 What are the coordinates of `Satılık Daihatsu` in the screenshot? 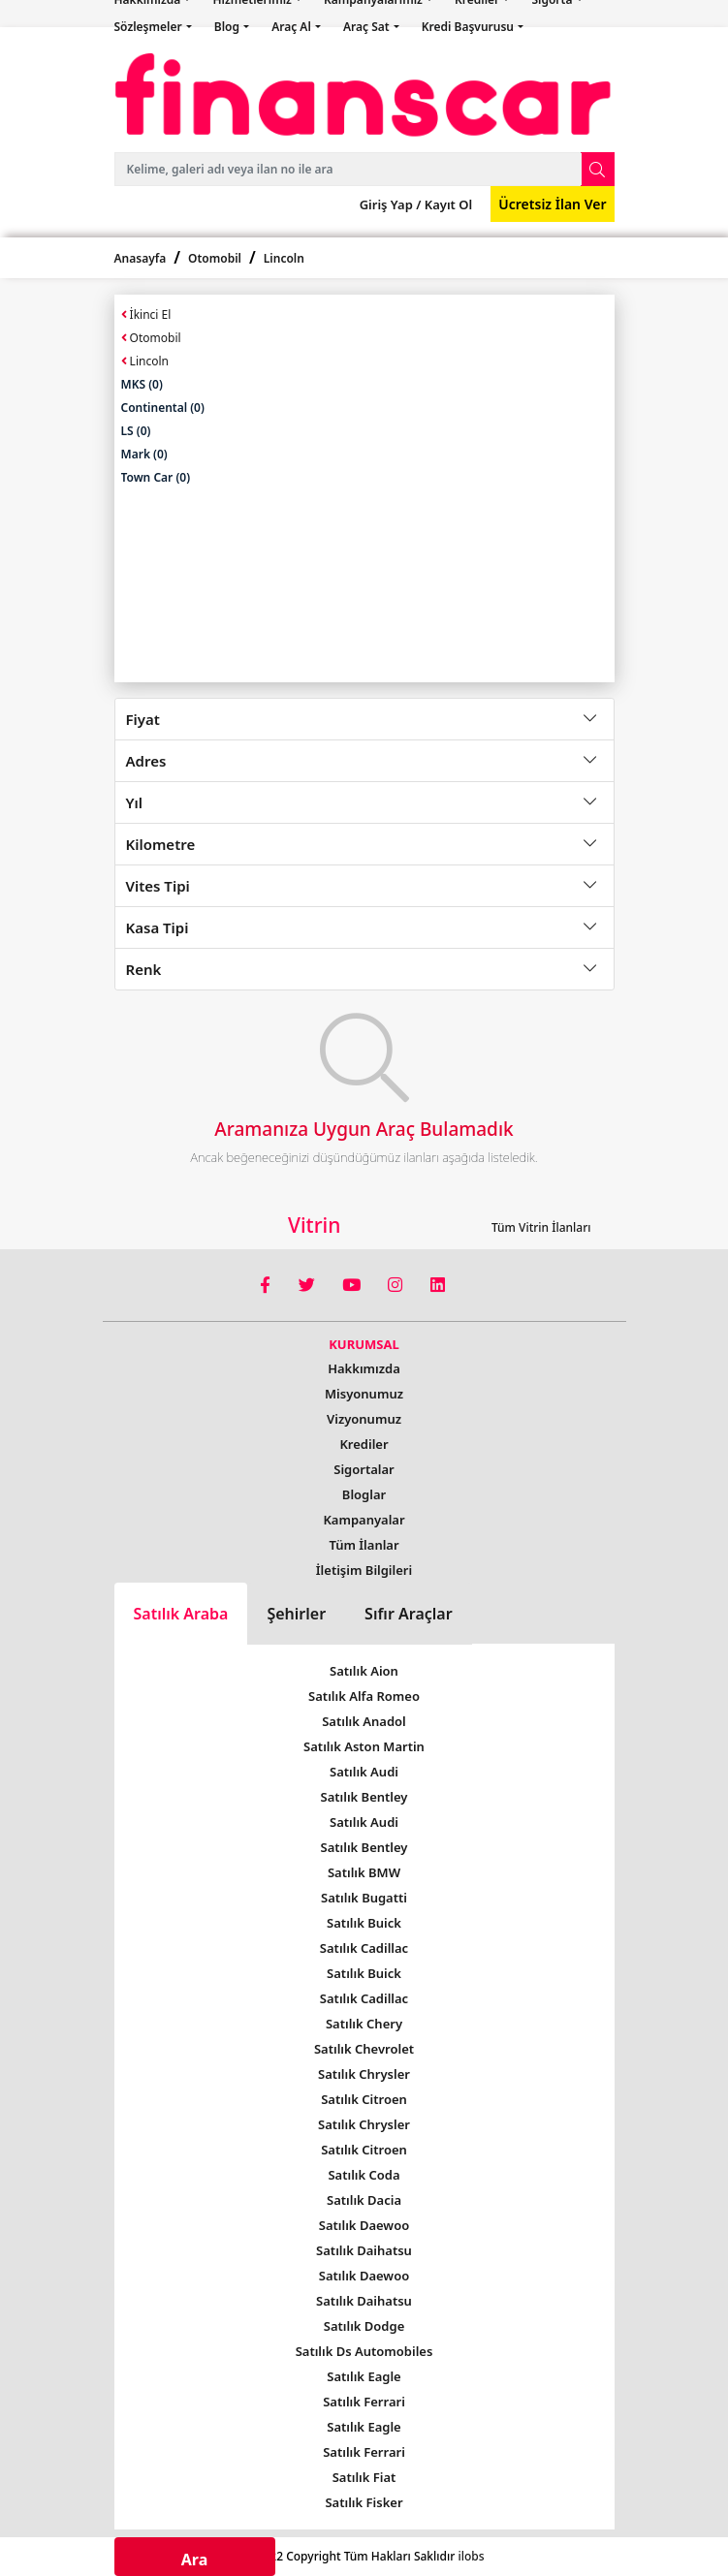 It's located at (364, 2250).